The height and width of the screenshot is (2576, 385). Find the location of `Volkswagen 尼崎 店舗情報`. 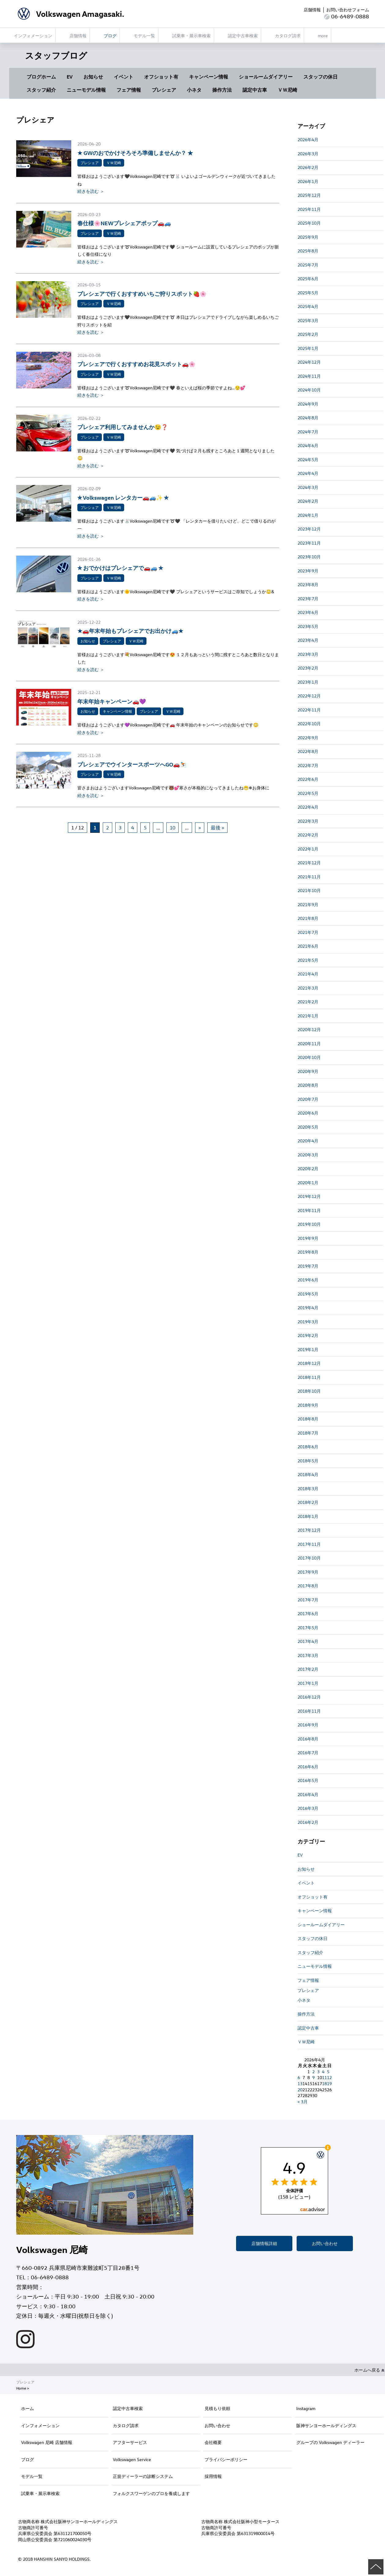

Volkswagen 尼崎 店舗情報 is located at coordinates (46, 2442).